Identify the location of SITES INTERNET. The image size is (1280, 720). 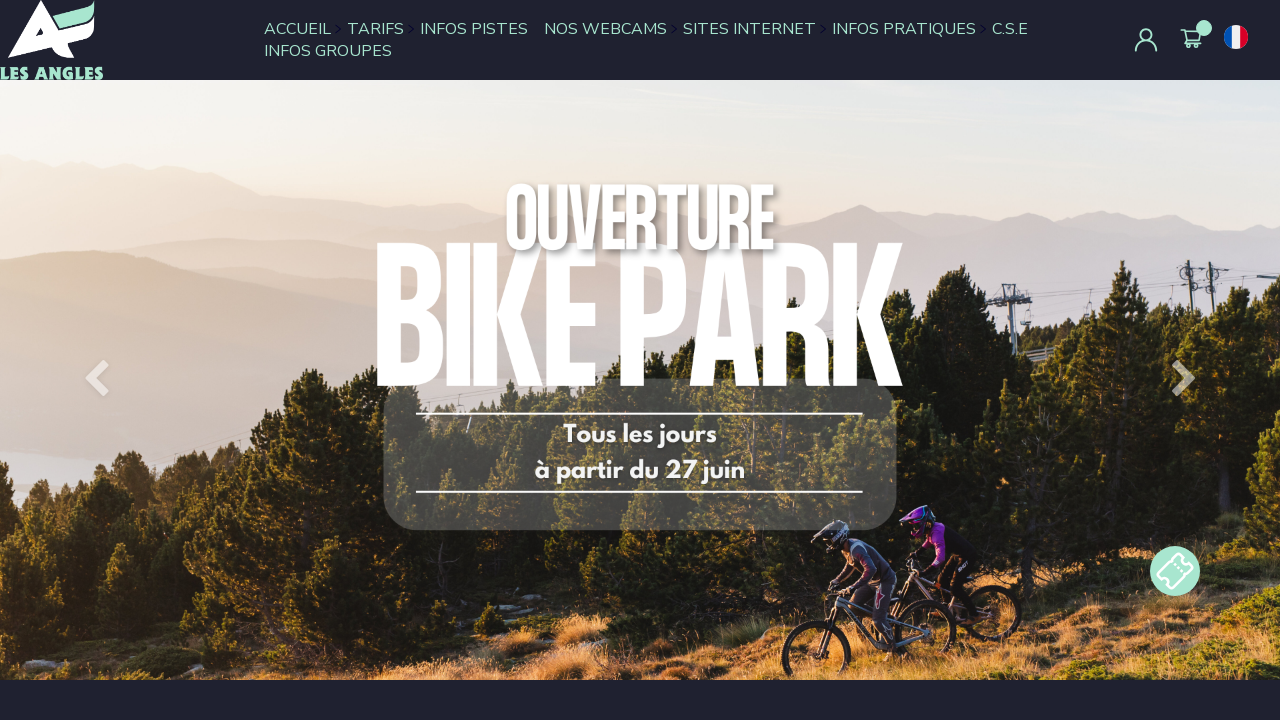
(749, 29).